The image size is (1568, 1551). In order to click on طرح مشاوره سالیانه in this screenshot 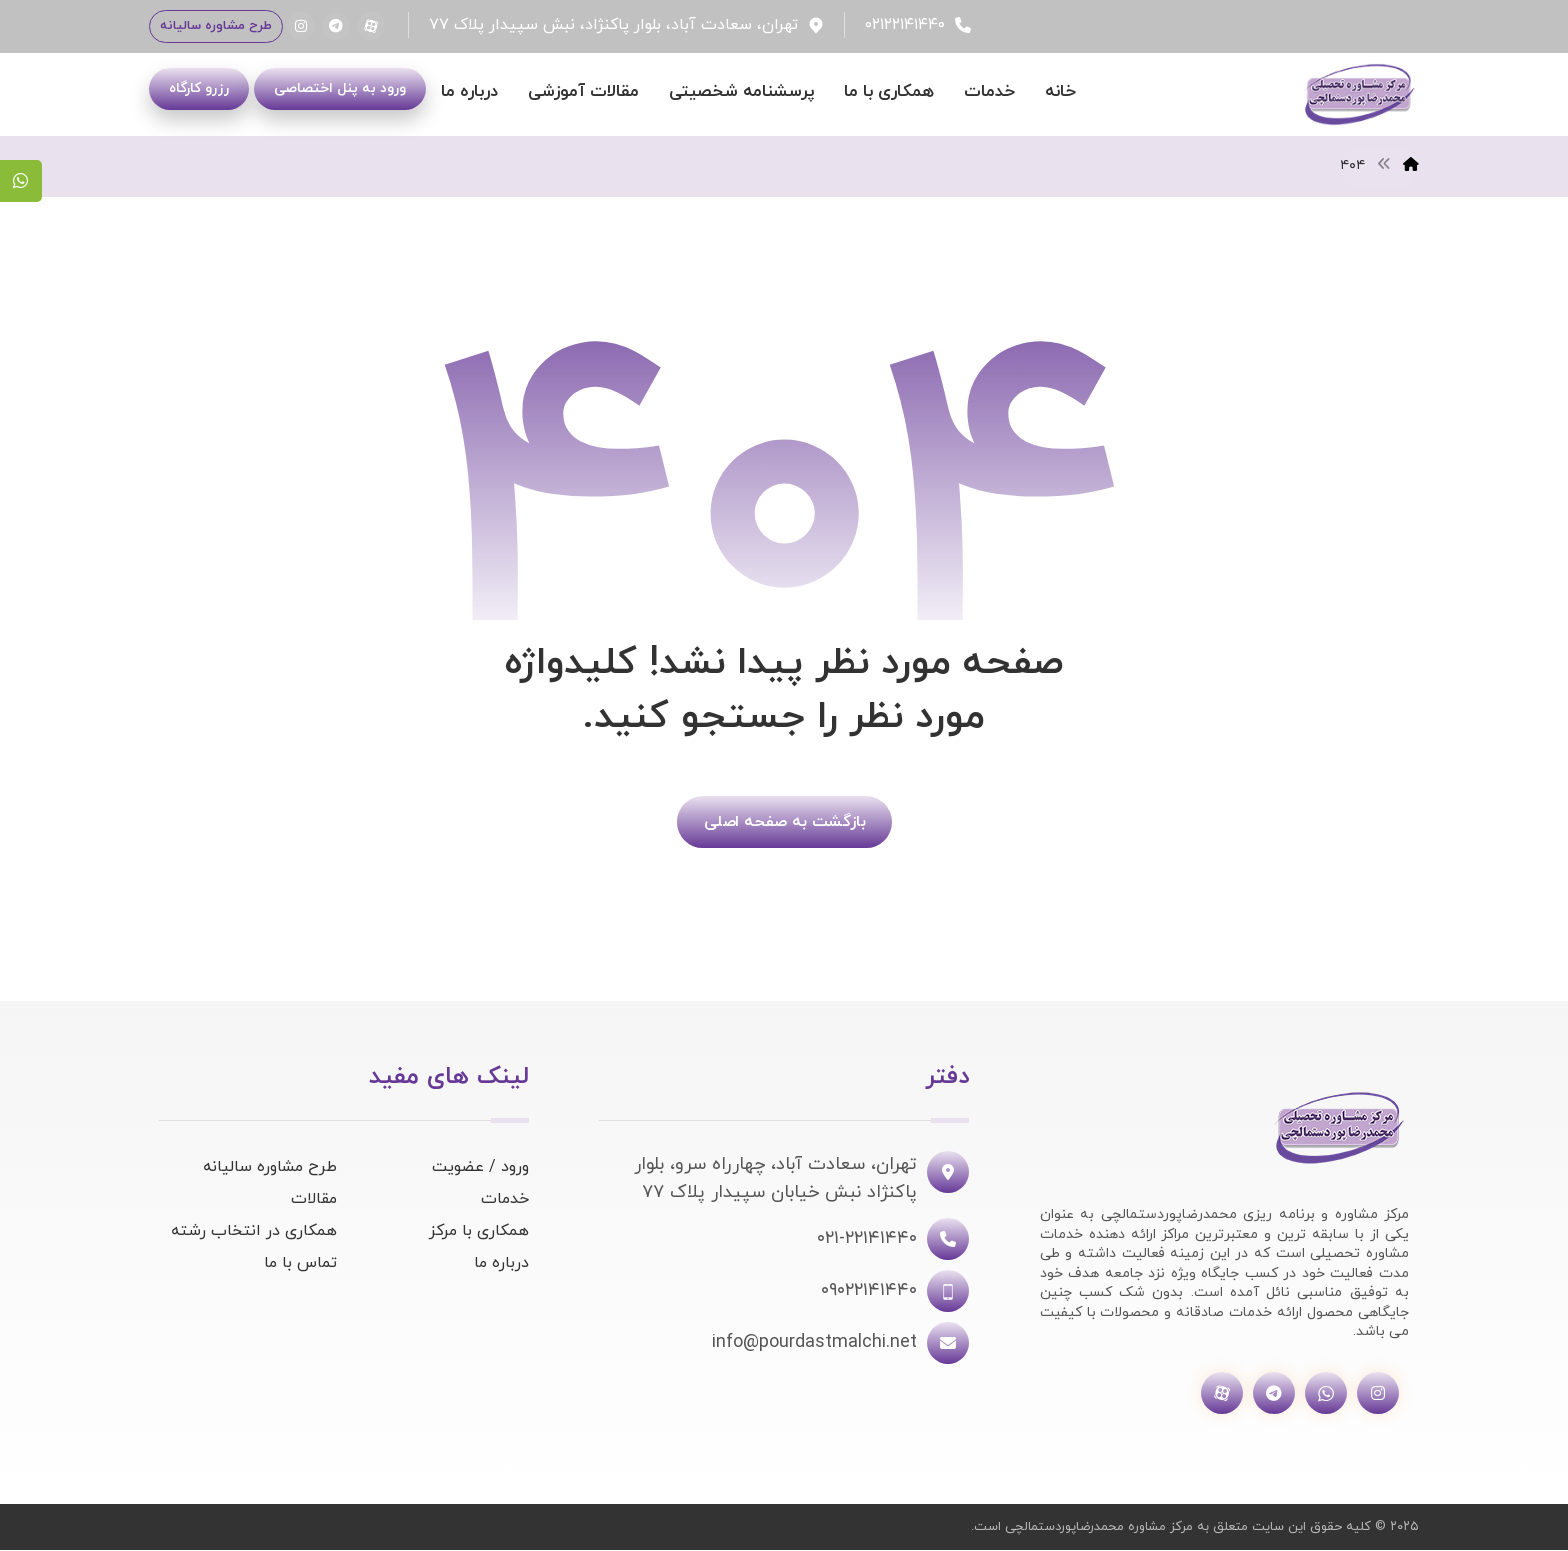, I will do `click(270, 1168)`.